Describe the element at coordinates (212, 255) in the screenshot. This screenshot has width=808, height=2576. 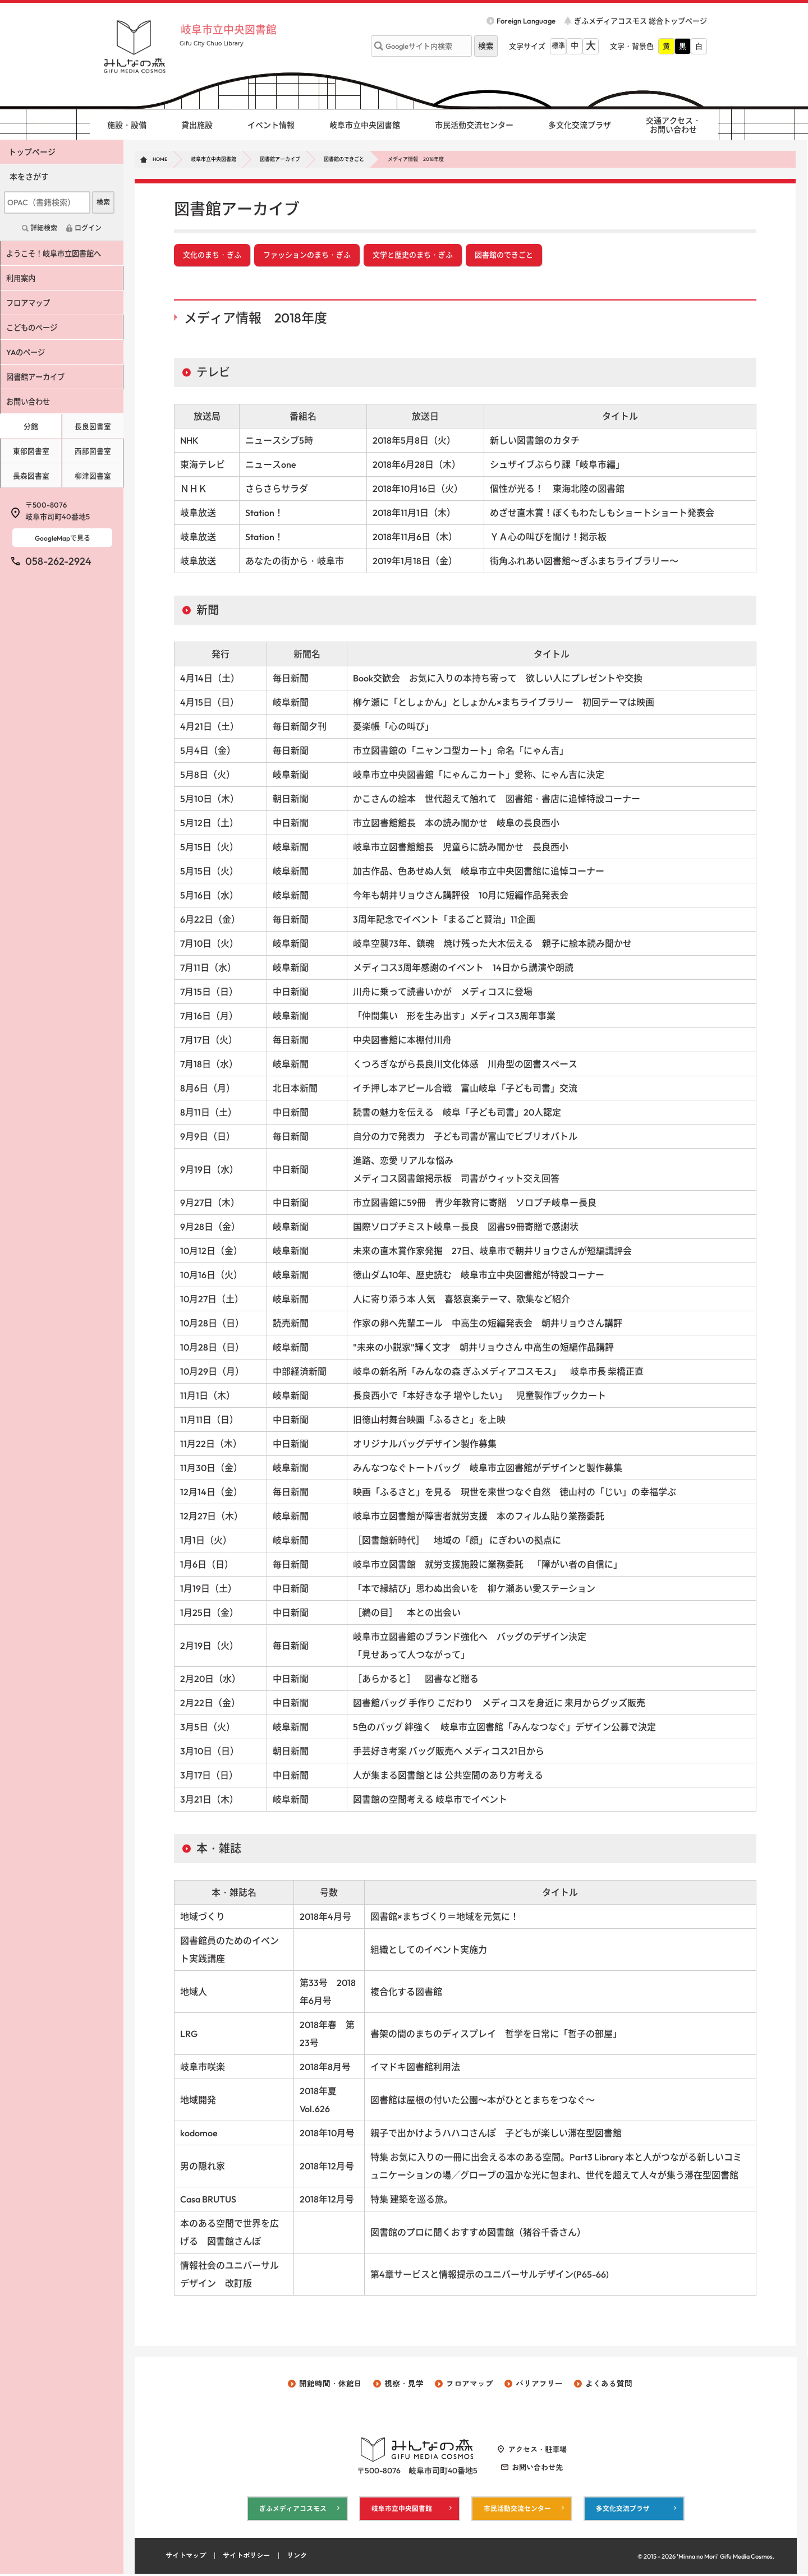
I see `文化のまち・ぎふ` at that location.